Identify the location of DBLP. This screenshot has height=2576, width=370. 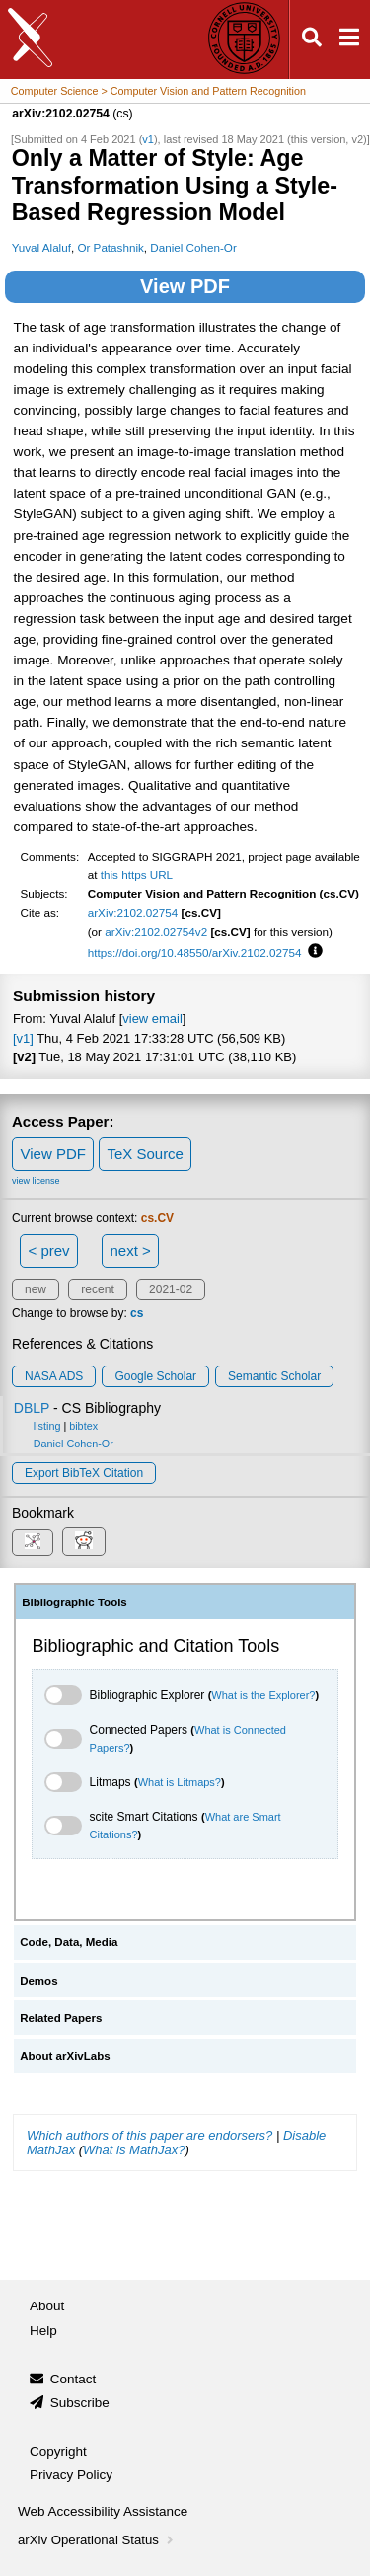
(31, 1408).